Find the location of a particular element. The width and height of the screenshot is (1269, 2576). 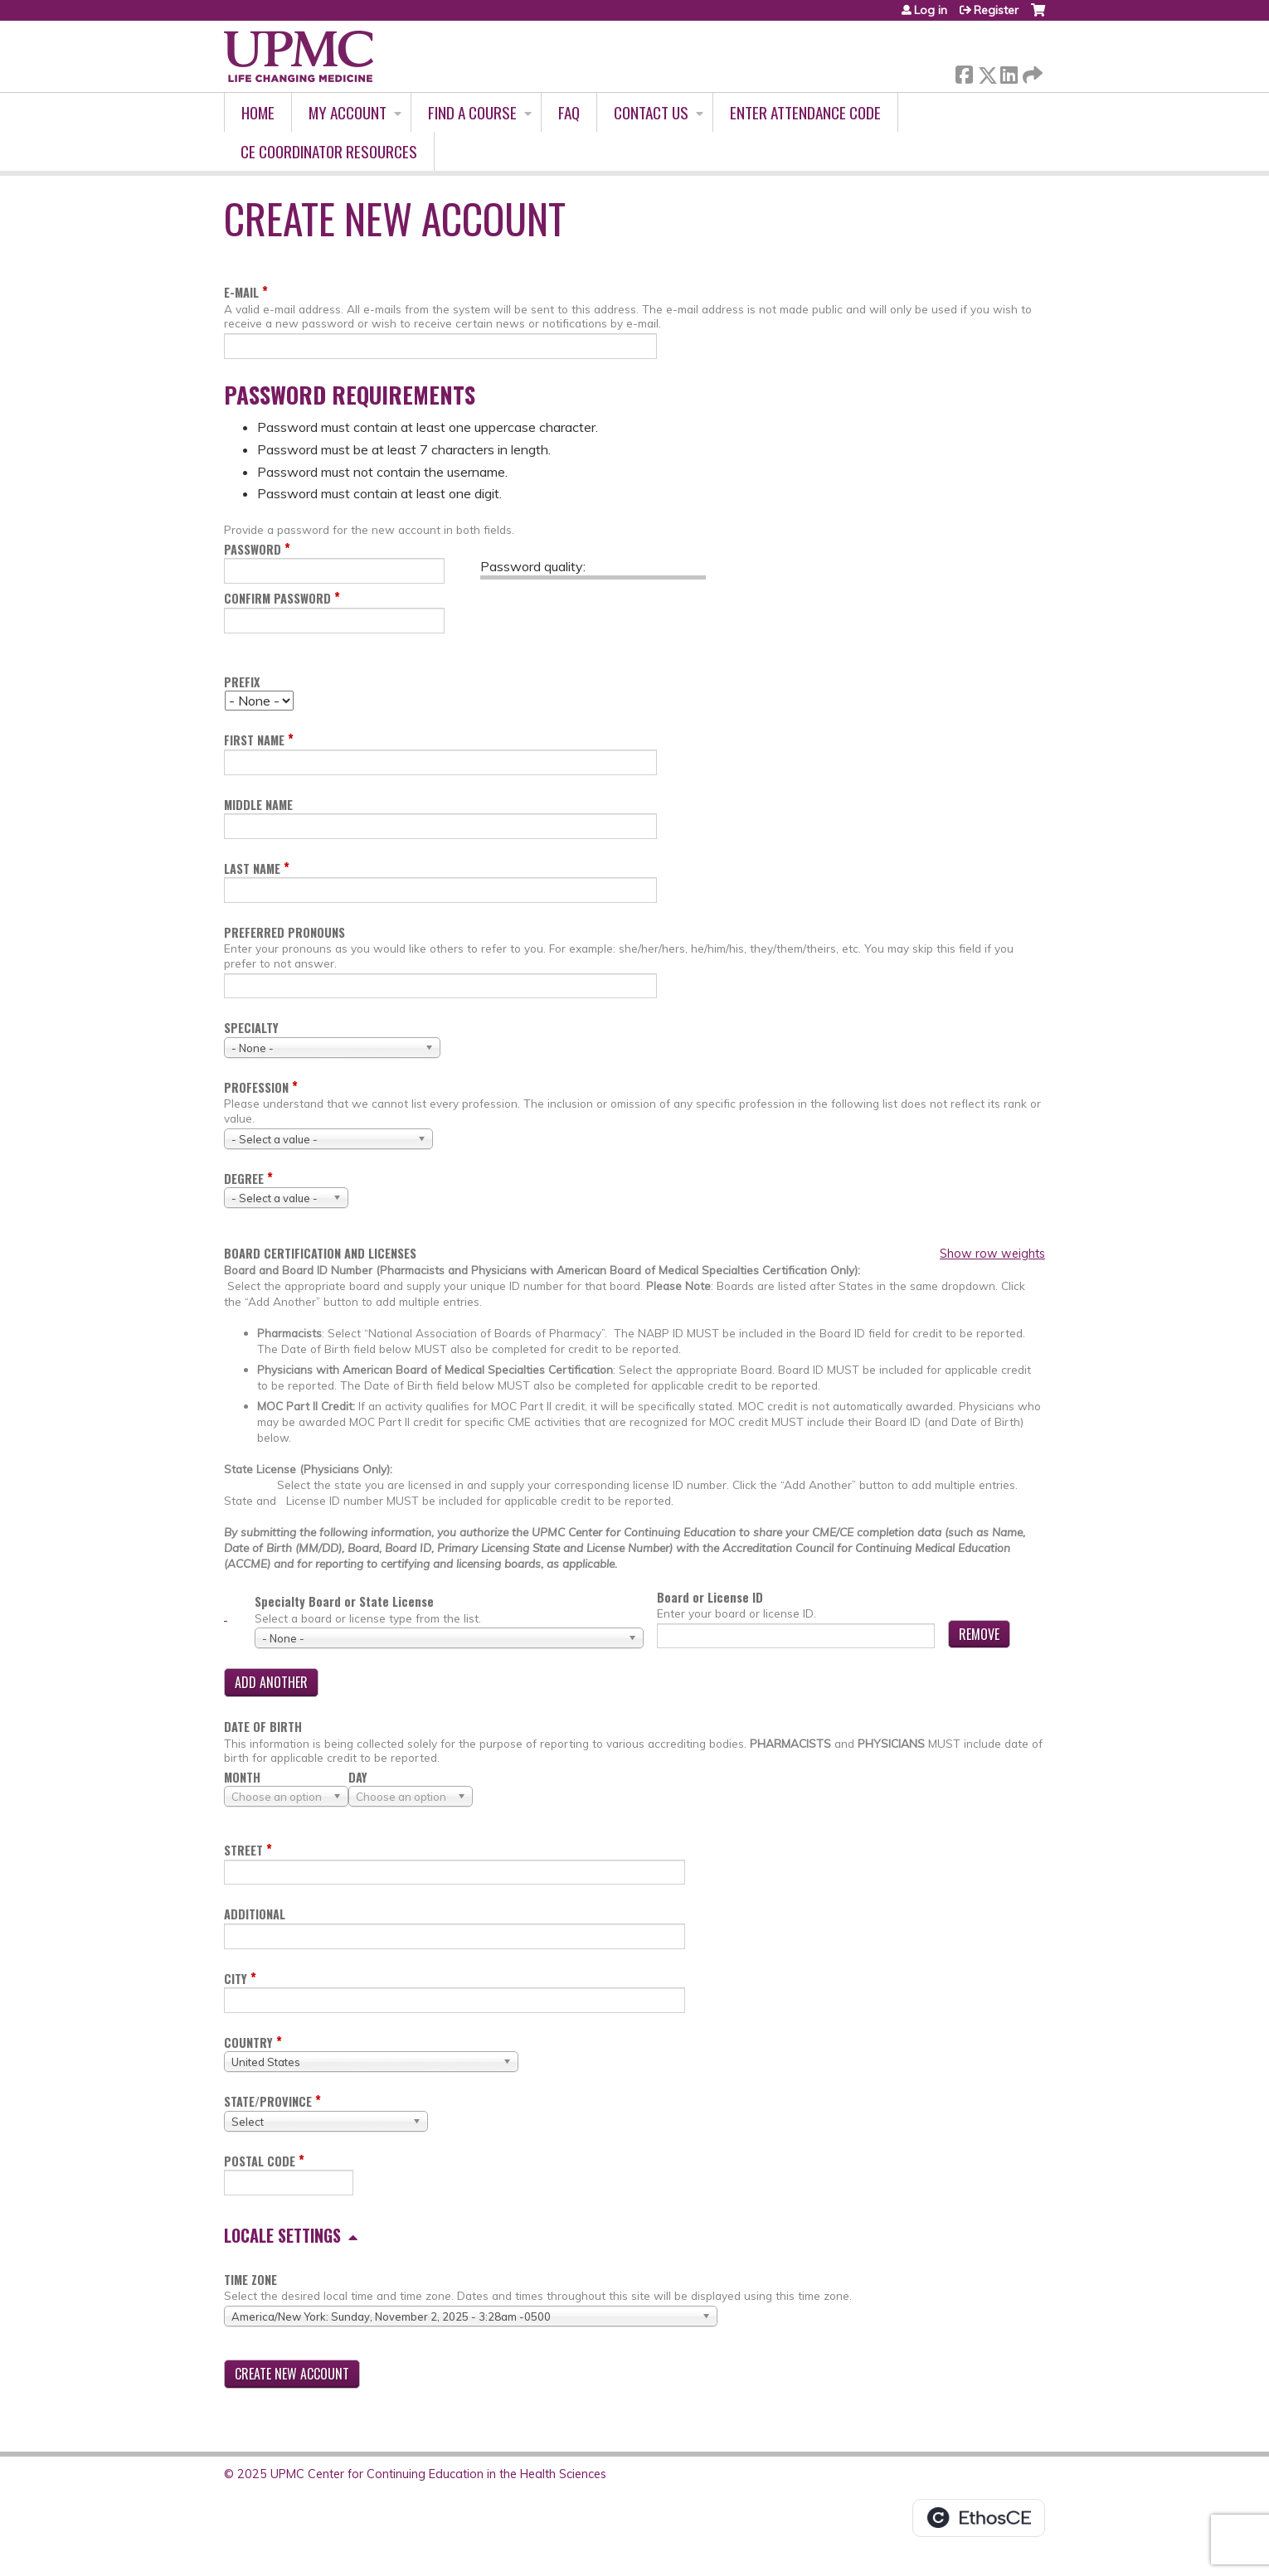

Contact Us is located at coordinates (651, 112).